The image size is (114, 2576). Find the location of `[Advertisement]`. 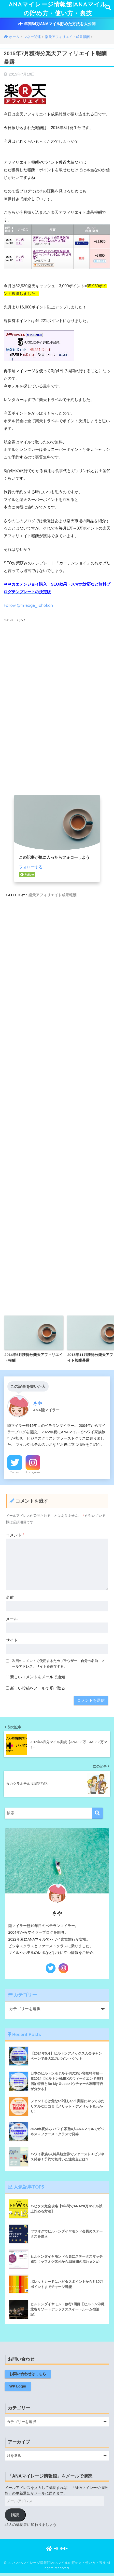

[Advertisement] is located at coordinates (45, 667).